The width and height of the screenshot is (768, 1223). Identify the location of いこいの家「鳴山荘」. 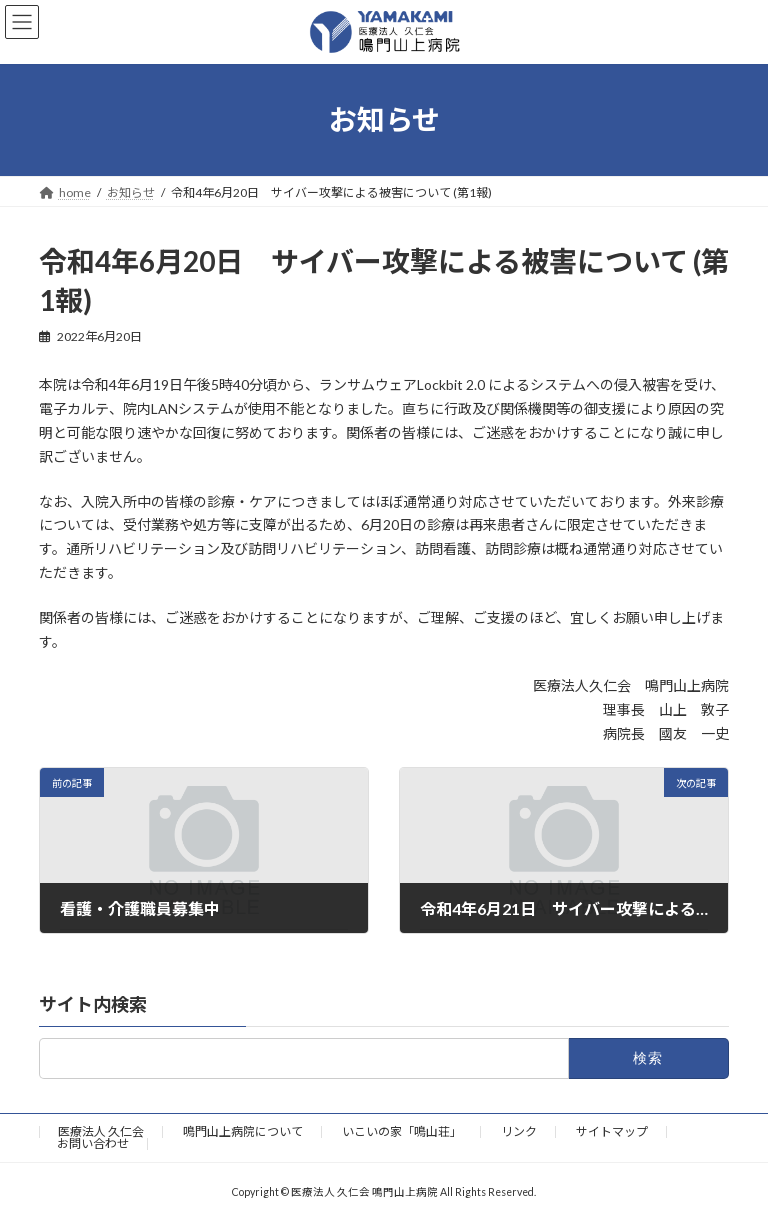
(402, 1131).